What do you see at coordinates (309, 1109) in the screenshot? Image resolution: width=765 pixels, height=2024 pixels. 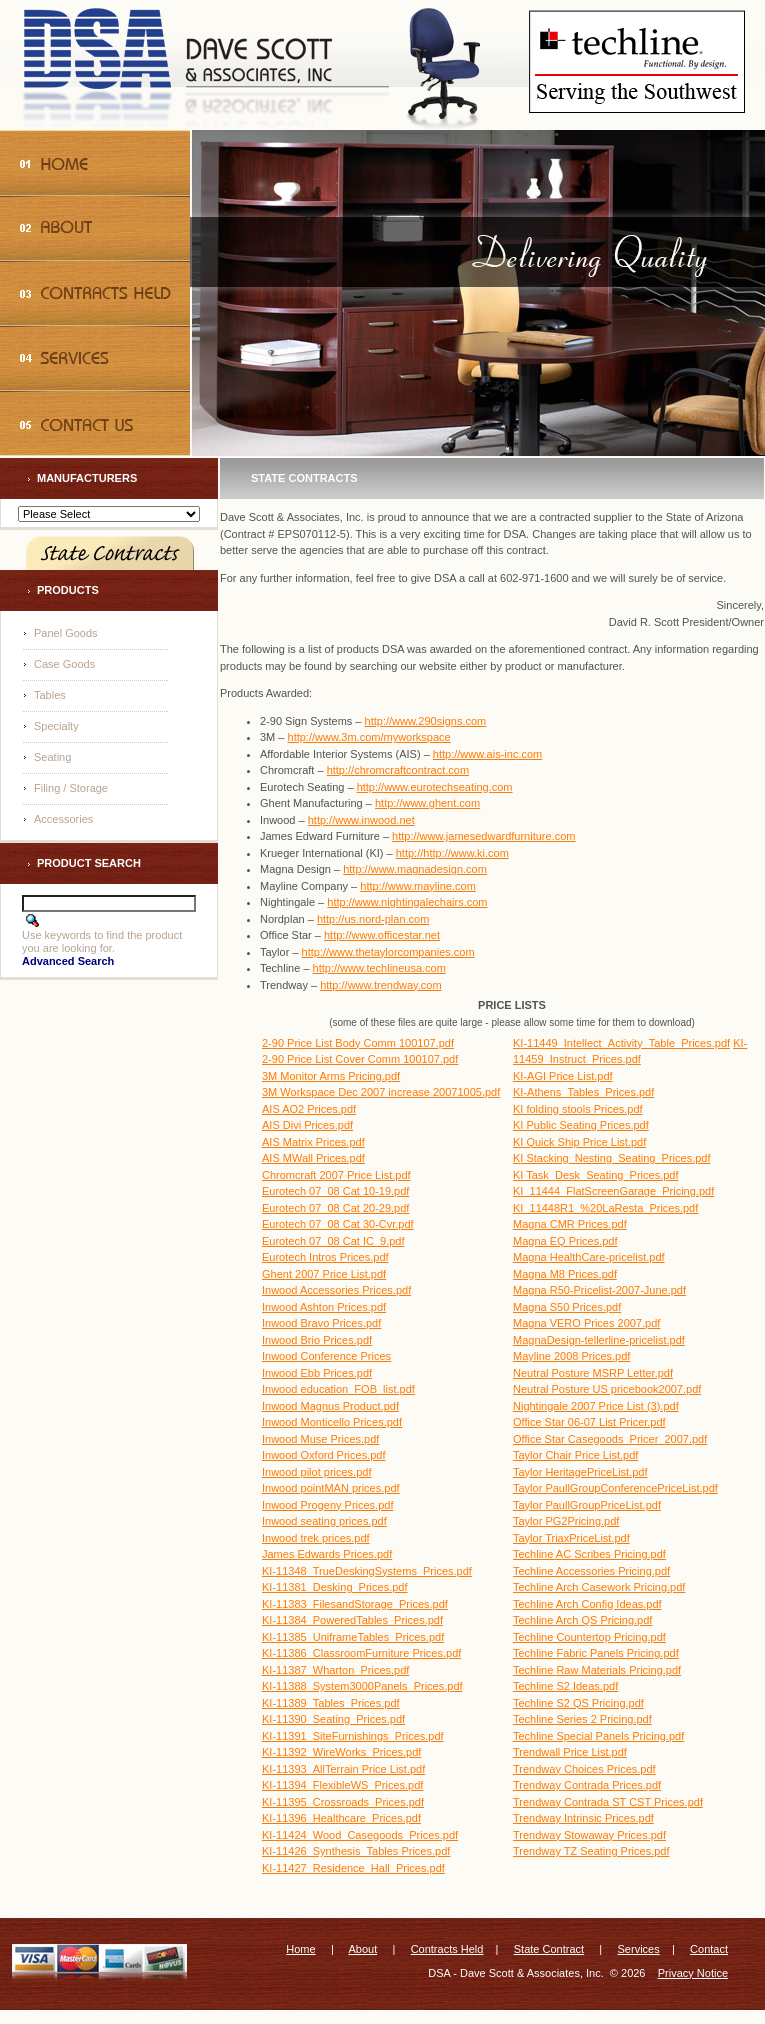 I see `AIS AO2 Prices.pdf` at bounding box center [309, 1109].